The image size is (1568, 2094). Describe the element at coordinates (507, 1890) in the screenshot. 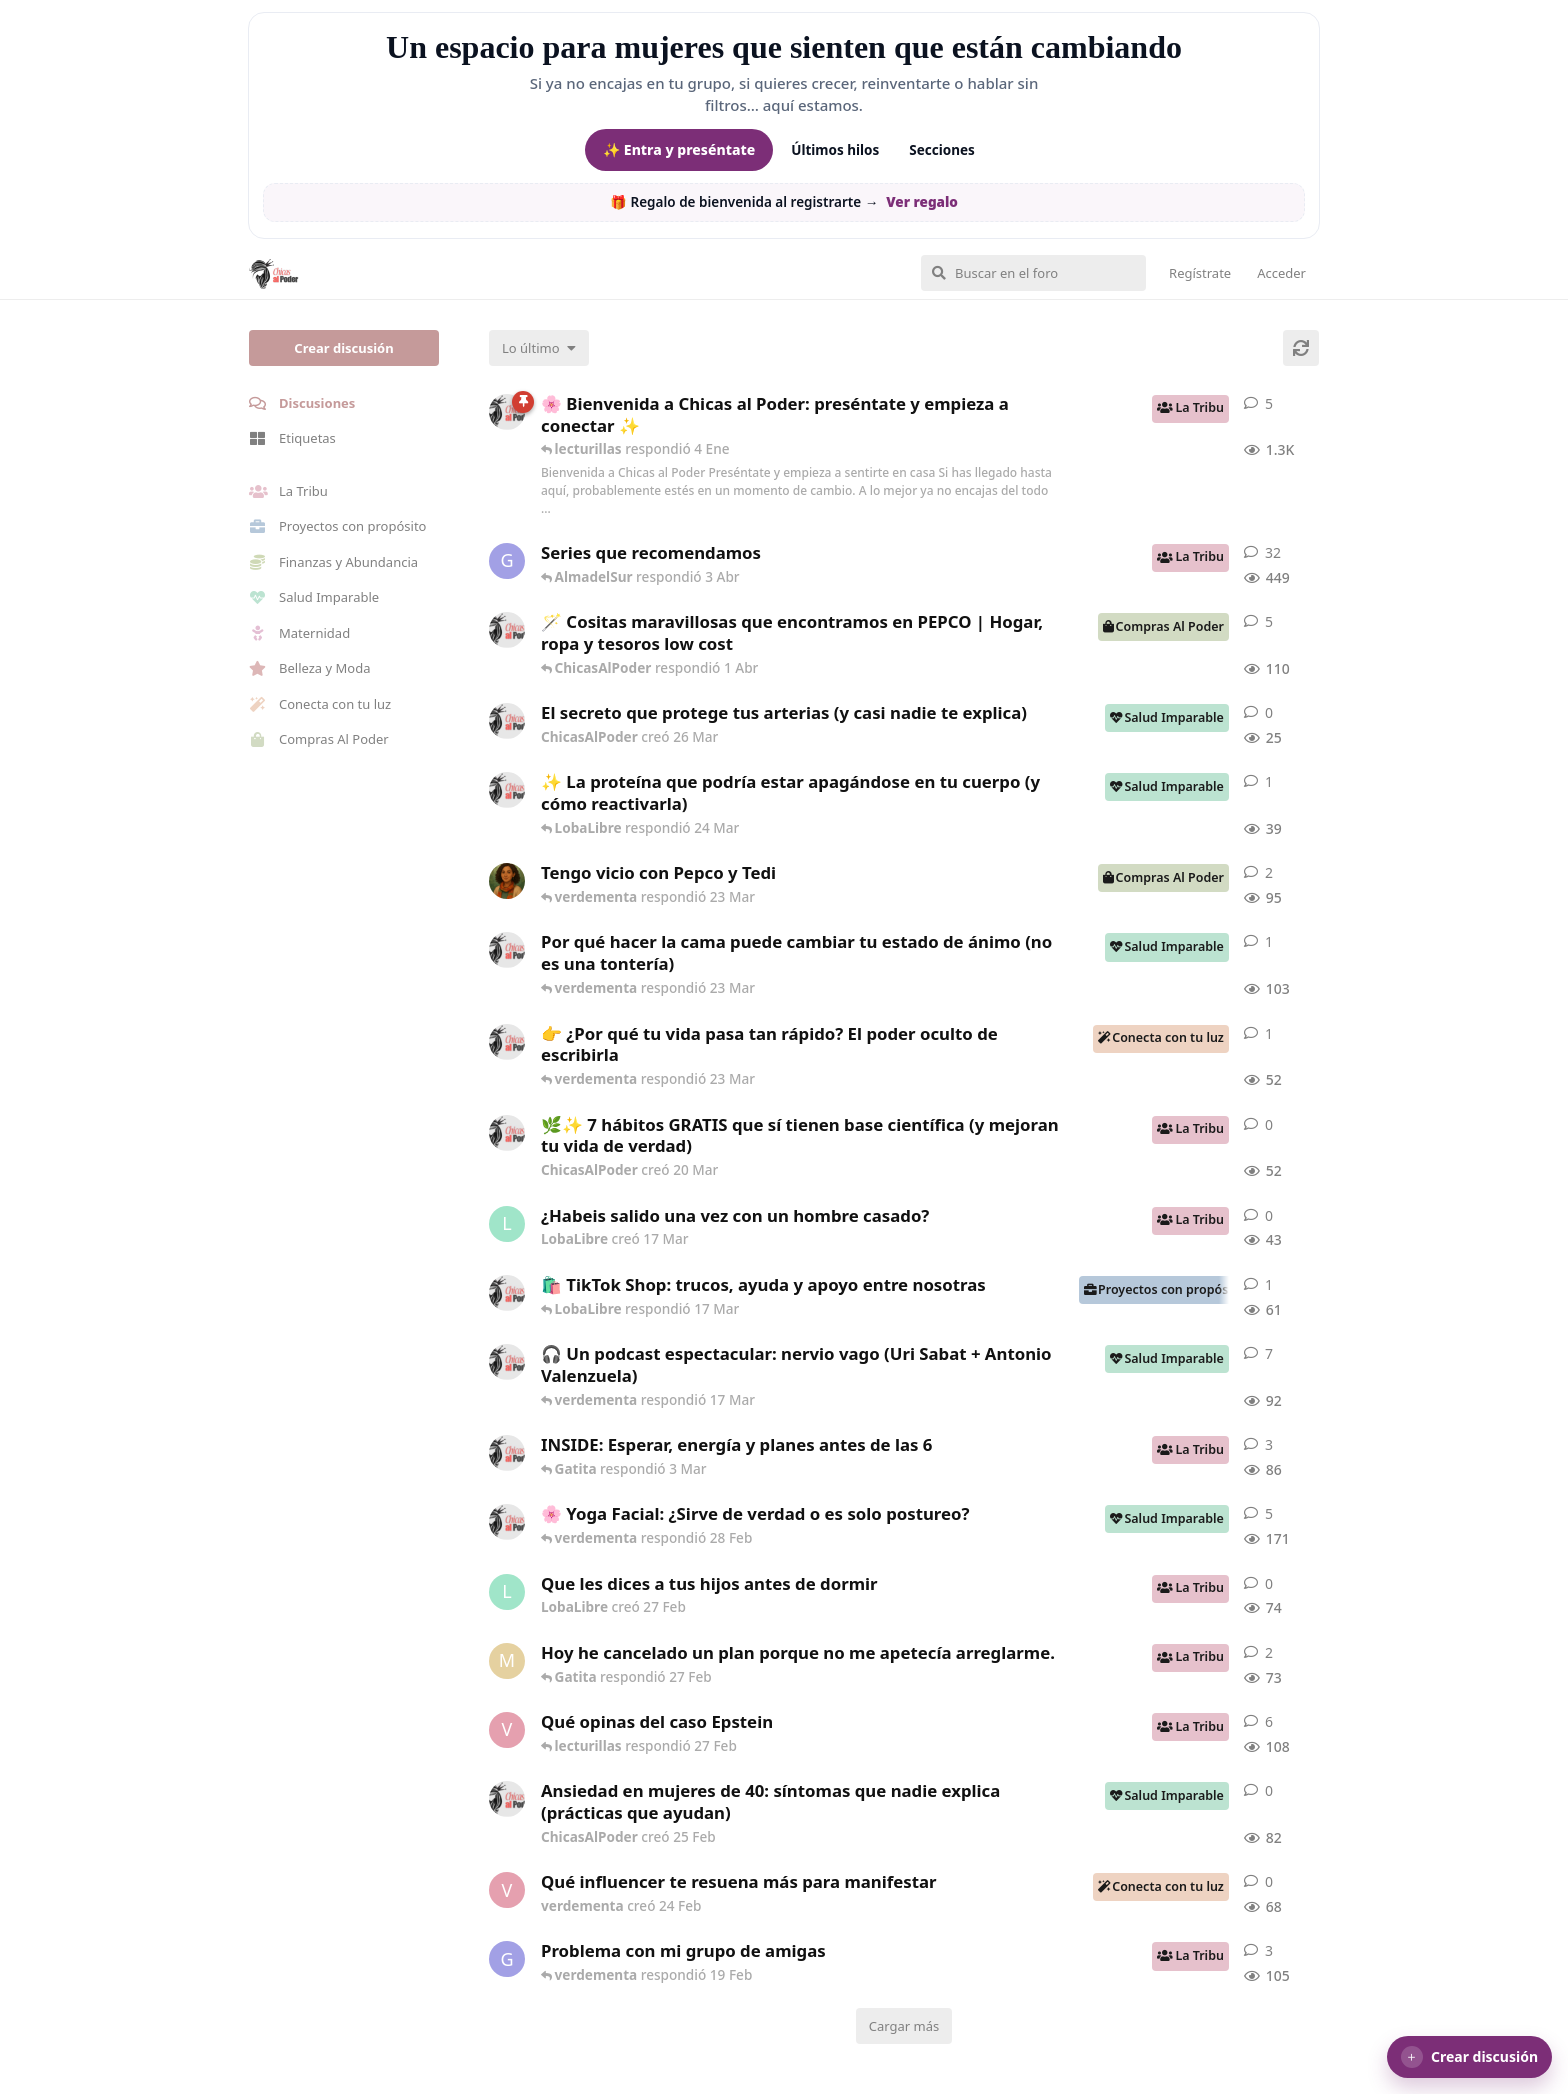

I see `[verdementa creó 24 Feb]` at that location.